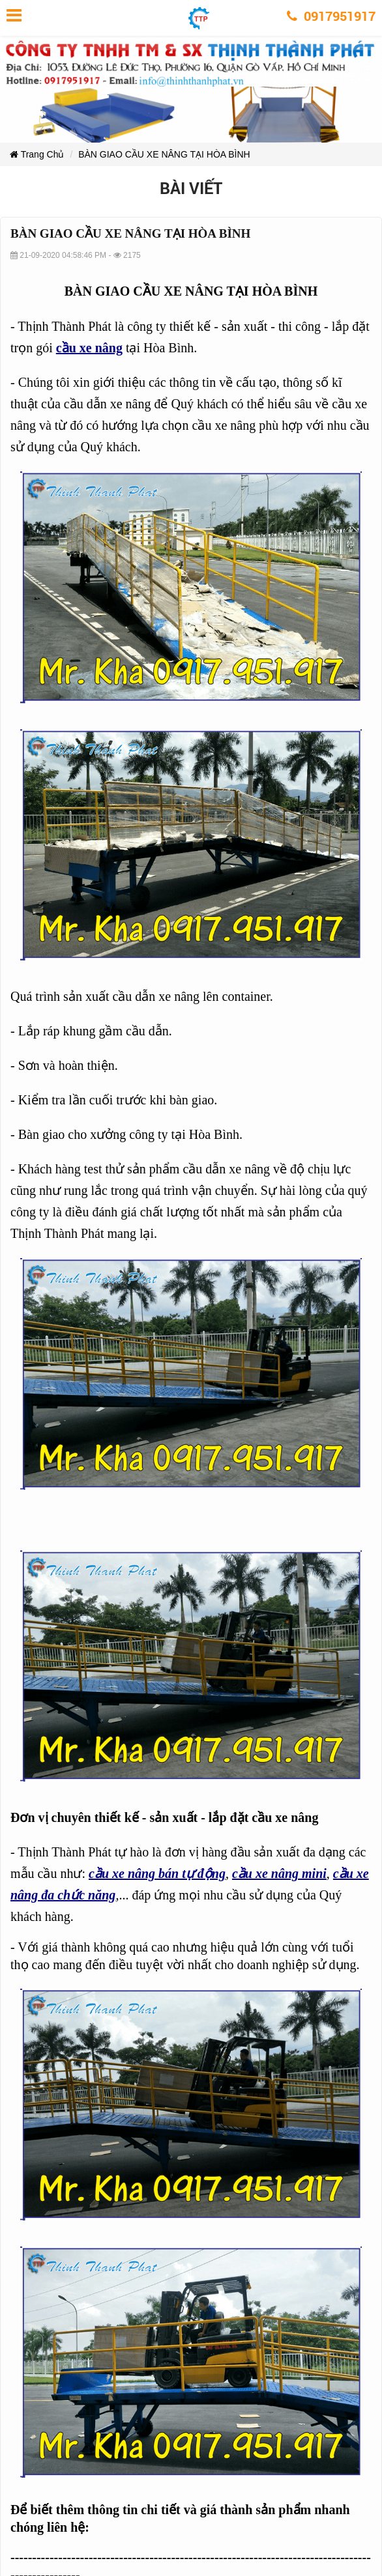 The image size is (382, 2576). Describe the element at coordinates (37, 154) in the screenshot. I see `Trang Chủ` at that location.